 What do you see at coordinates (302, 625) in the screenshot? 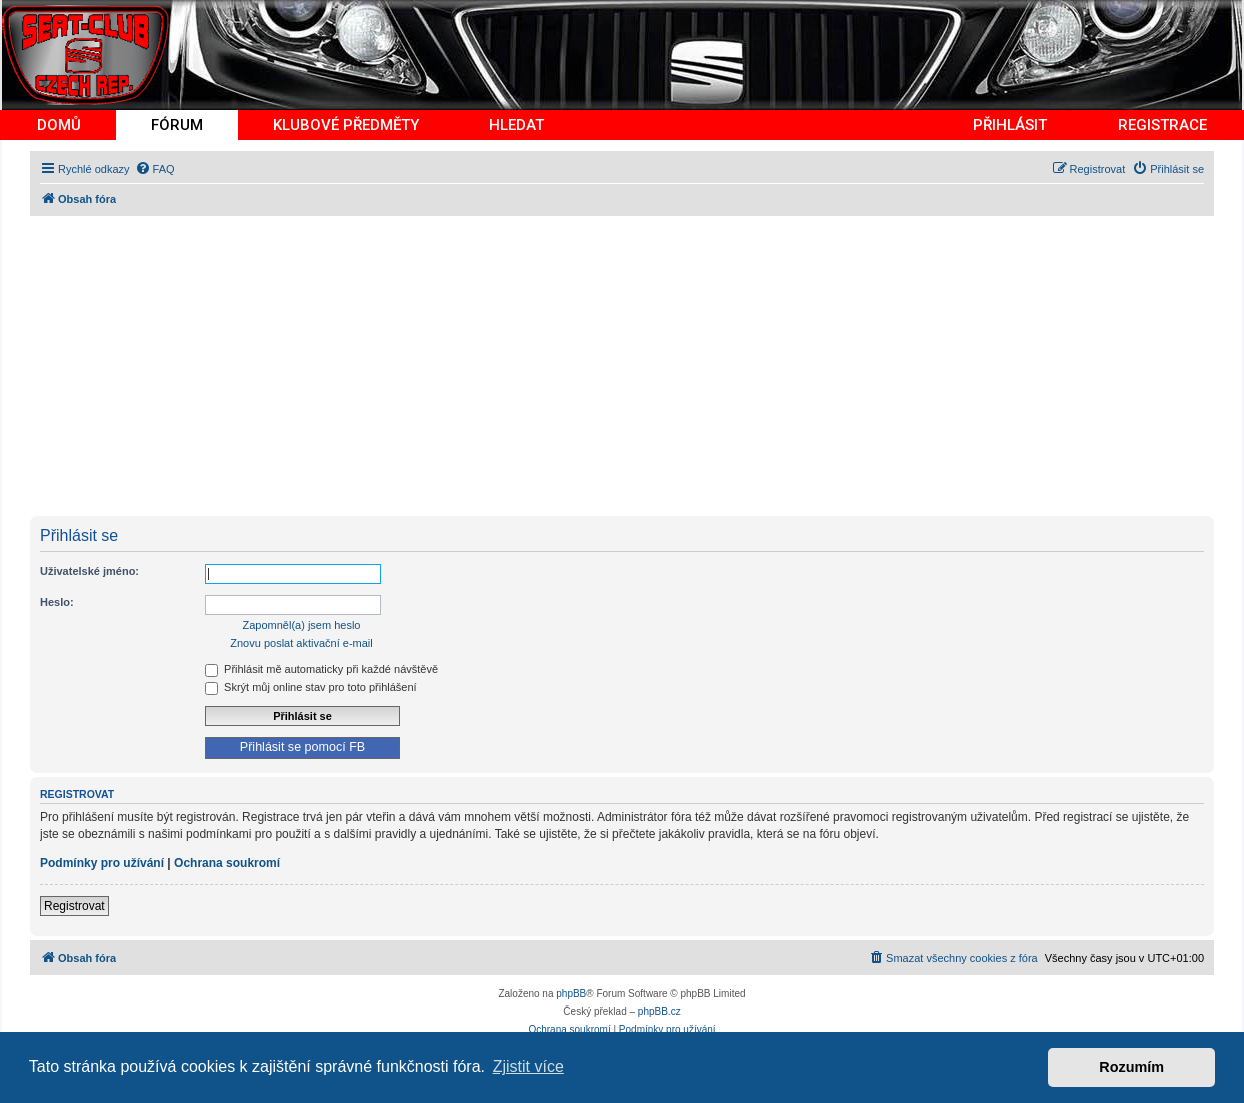
I see `Zapomněl(a) jsem heslo` at bounding box center [302, 625].